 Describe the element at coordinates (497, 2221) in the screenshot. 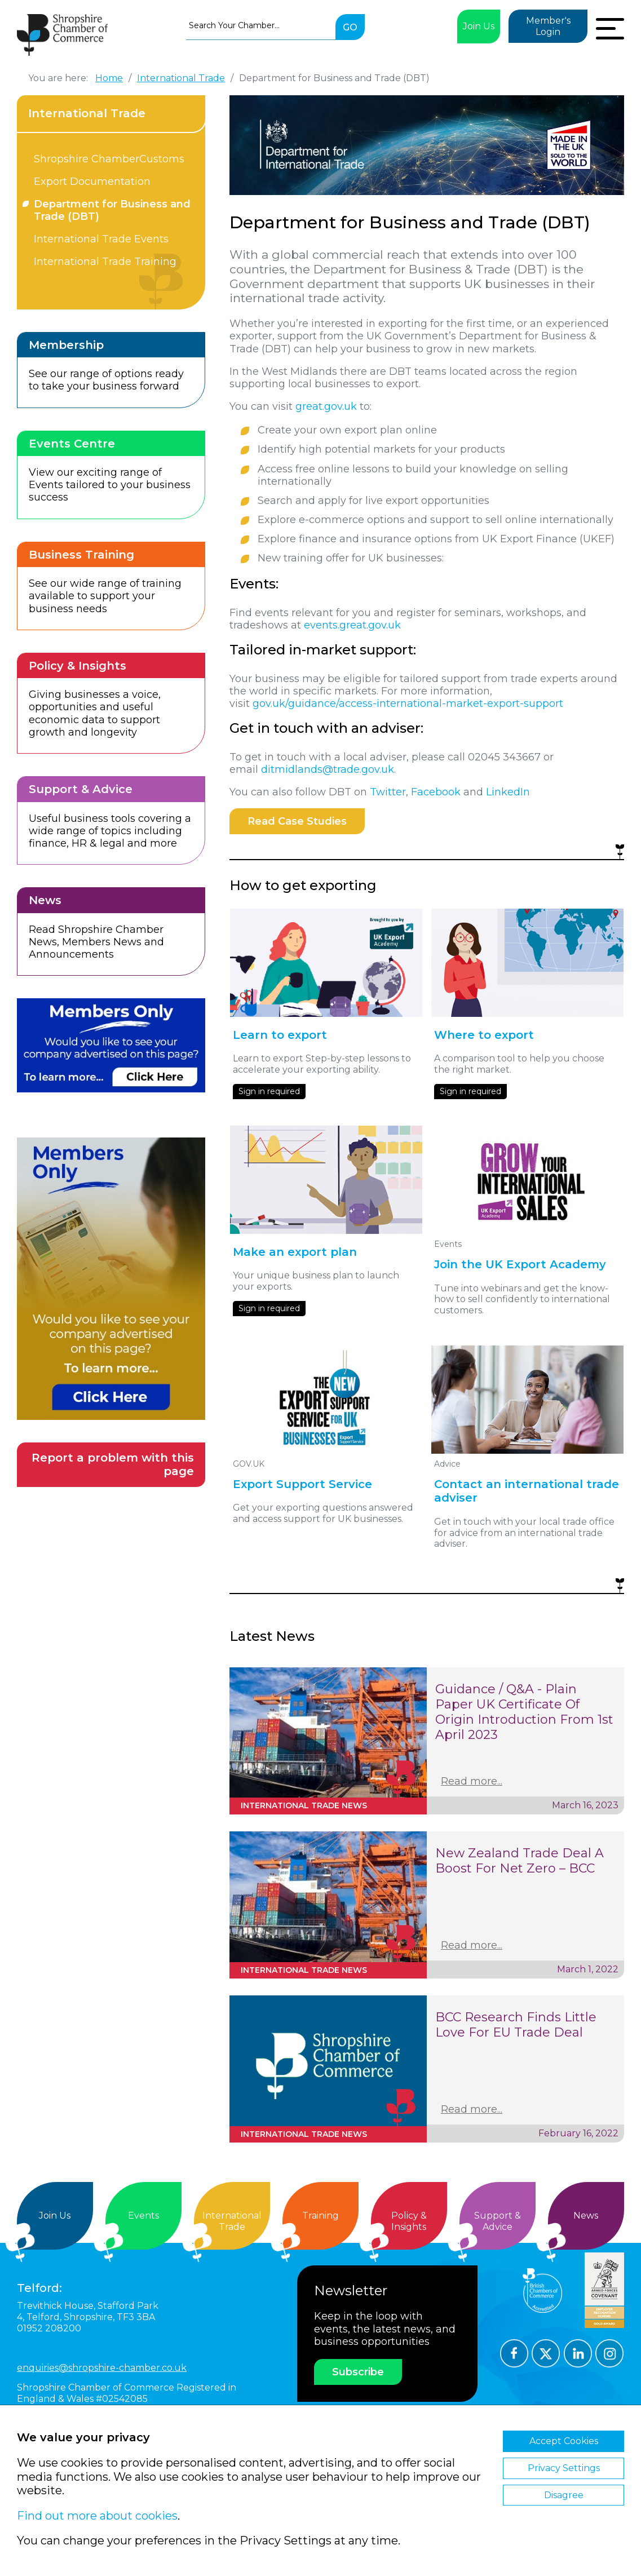

I see `Support &` at that location.